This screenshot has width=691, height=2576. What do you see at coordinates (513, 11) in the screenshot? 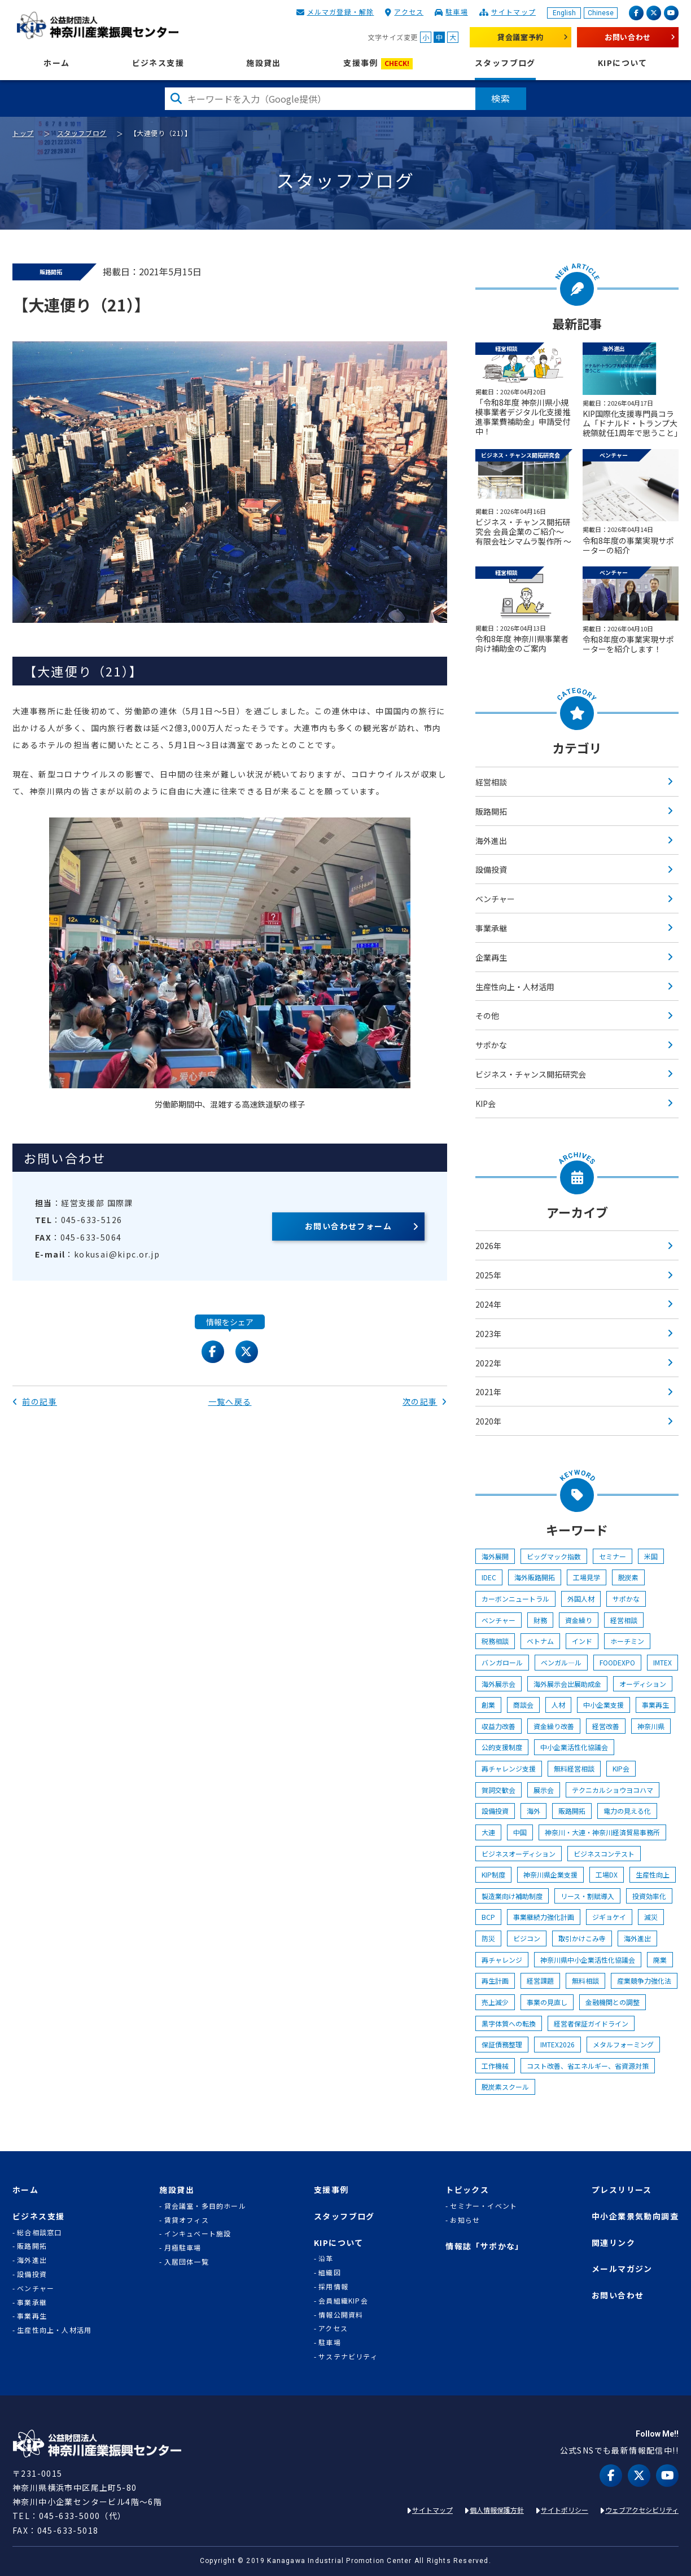
I see `サイトマップ` at bounding box center [513, 11].